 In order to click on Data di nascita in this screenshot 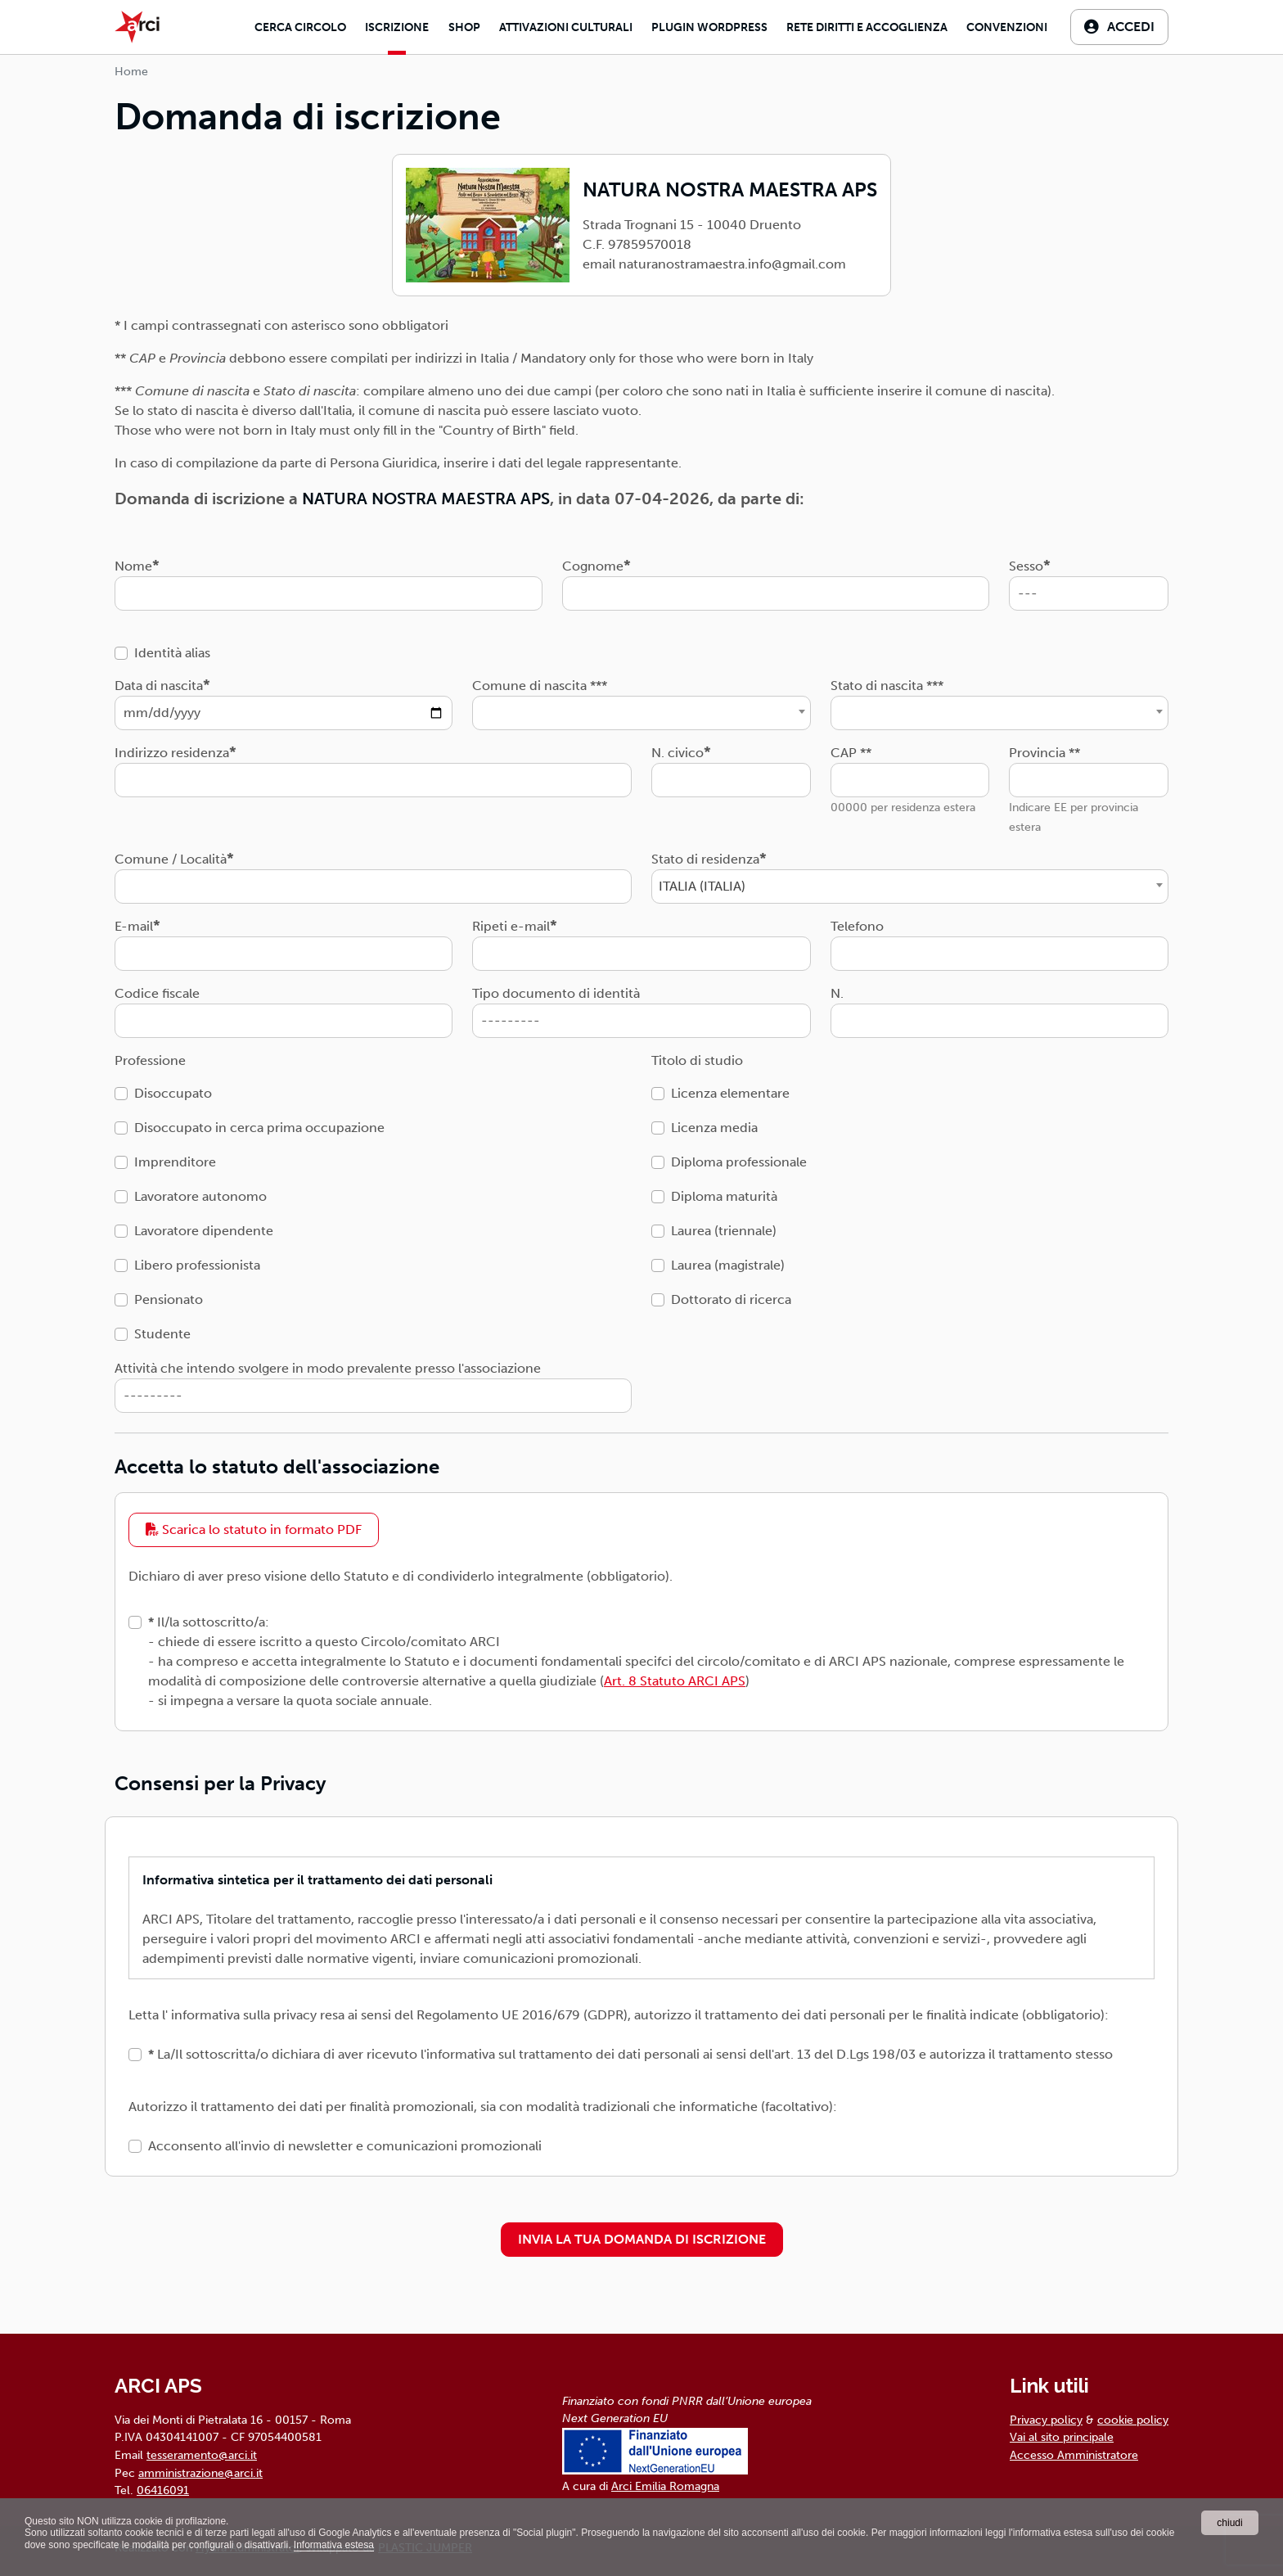, I will do `click(159, 685)`.